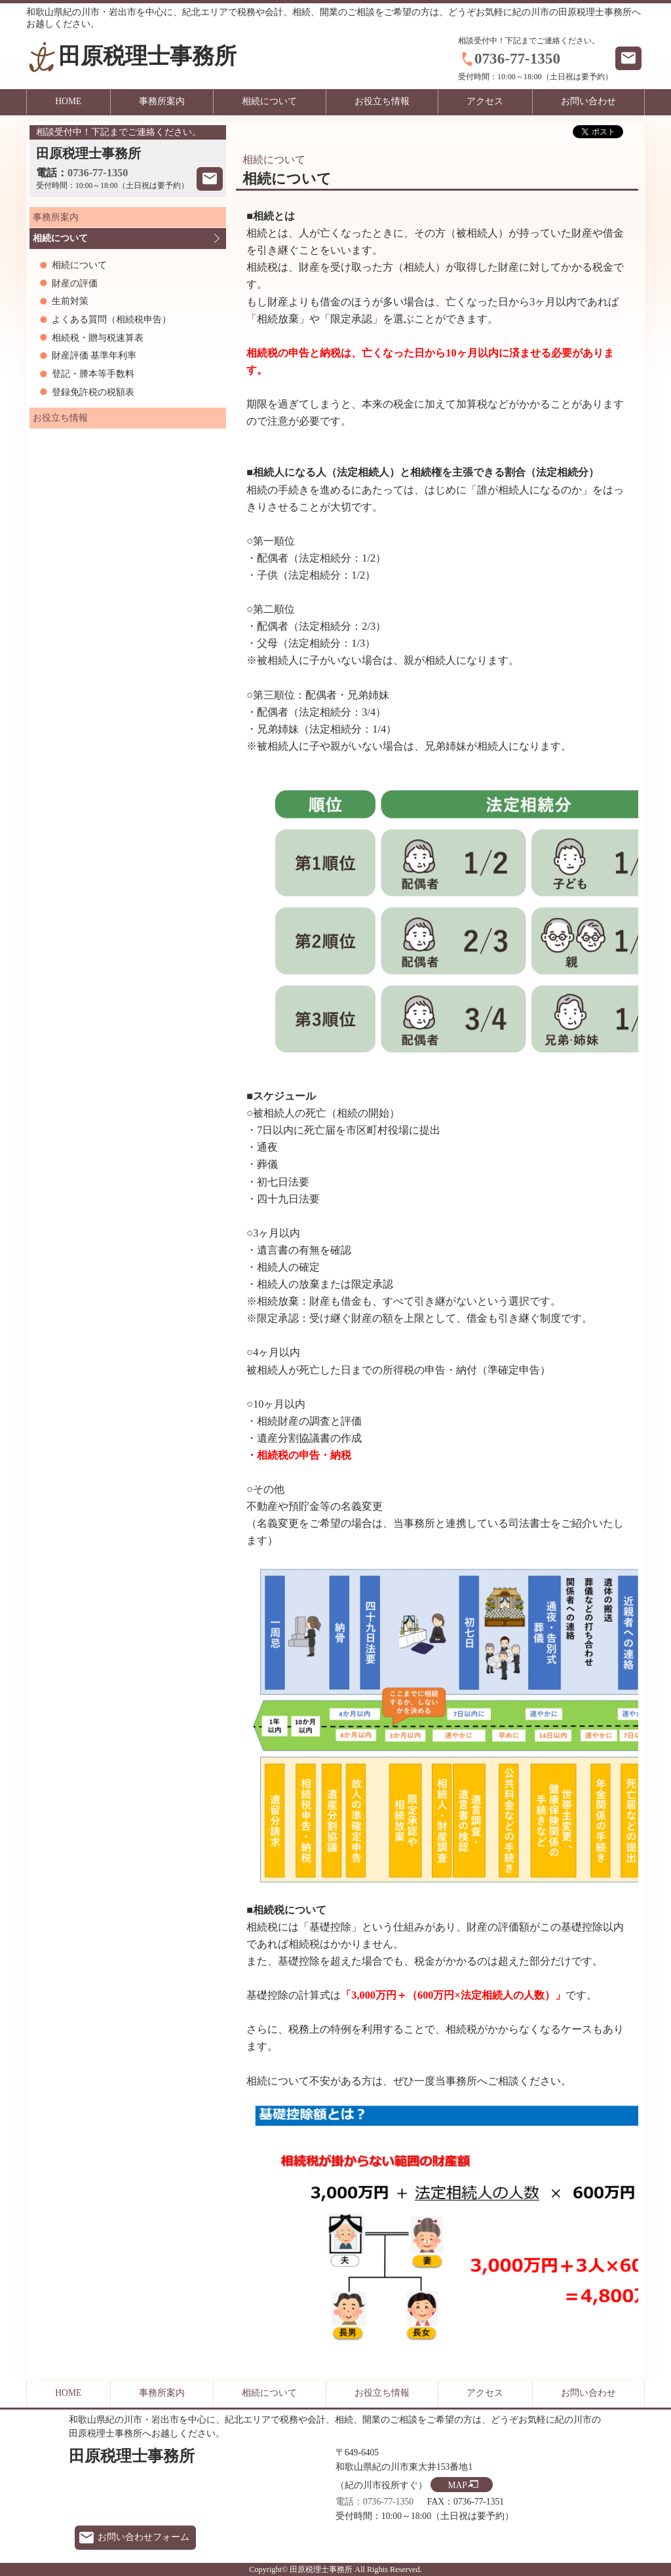 Image resolution: width=671 pixels, height=2576 pixels. What do you see at coordinates (485, 101) in the screenshot?
I see `アクセス` at bounding box center [485, 101].